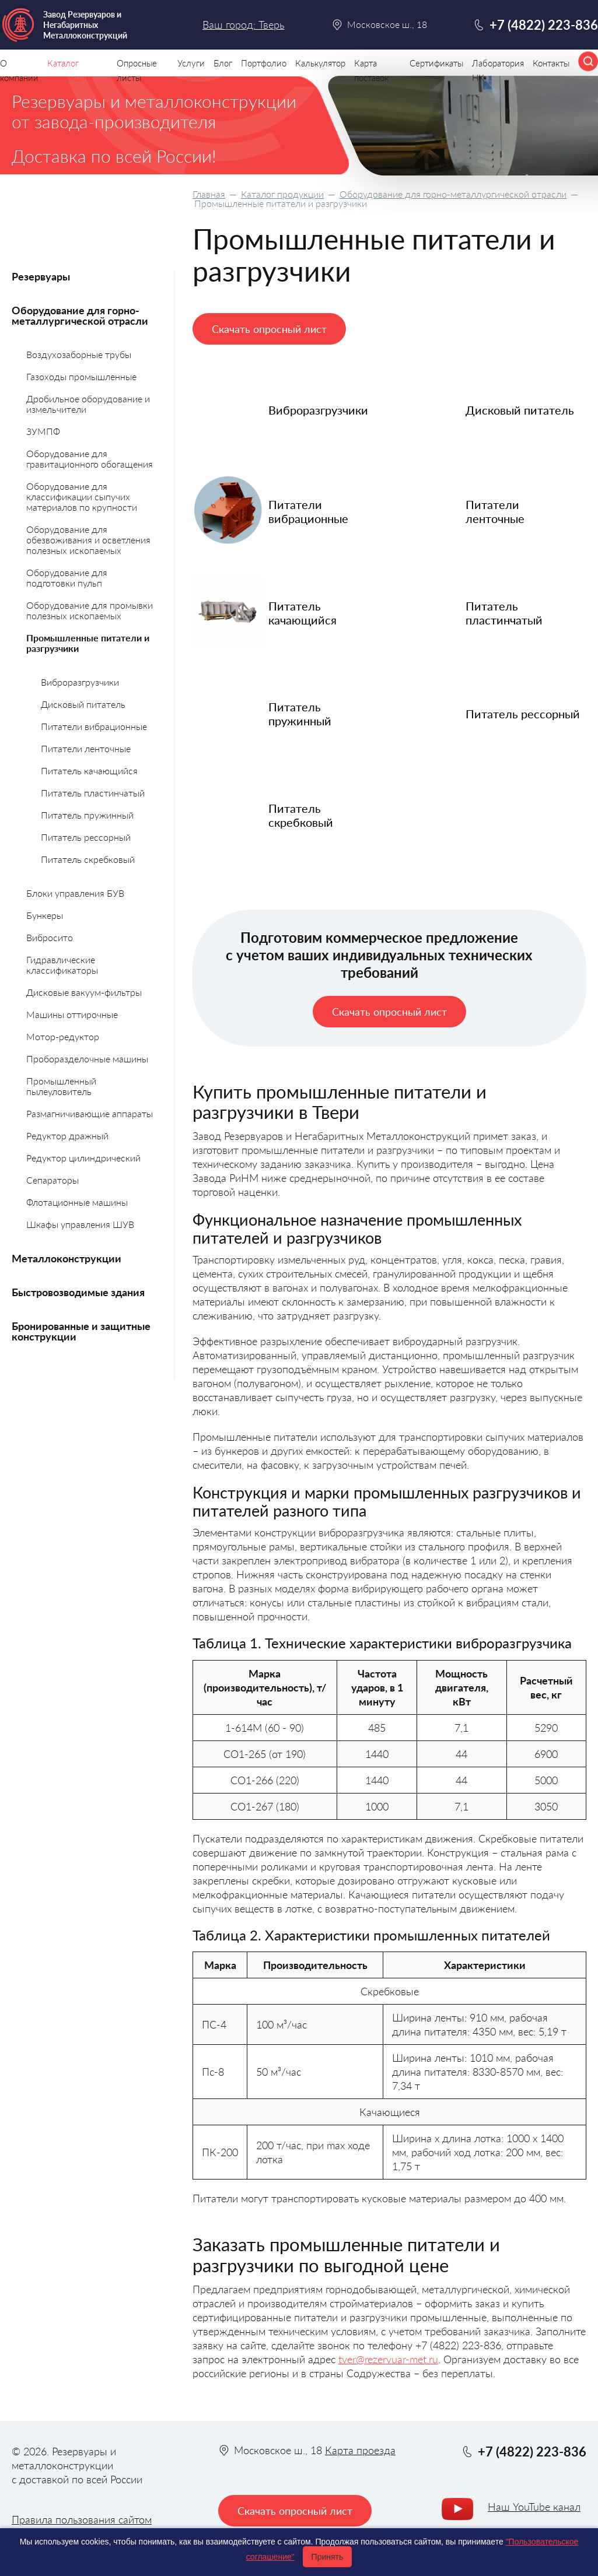 This screenshot has width=598, height=2576. Describe the element at coordinates (83, 704) in the screenshot. I see `Дисковый питатель` at that location.